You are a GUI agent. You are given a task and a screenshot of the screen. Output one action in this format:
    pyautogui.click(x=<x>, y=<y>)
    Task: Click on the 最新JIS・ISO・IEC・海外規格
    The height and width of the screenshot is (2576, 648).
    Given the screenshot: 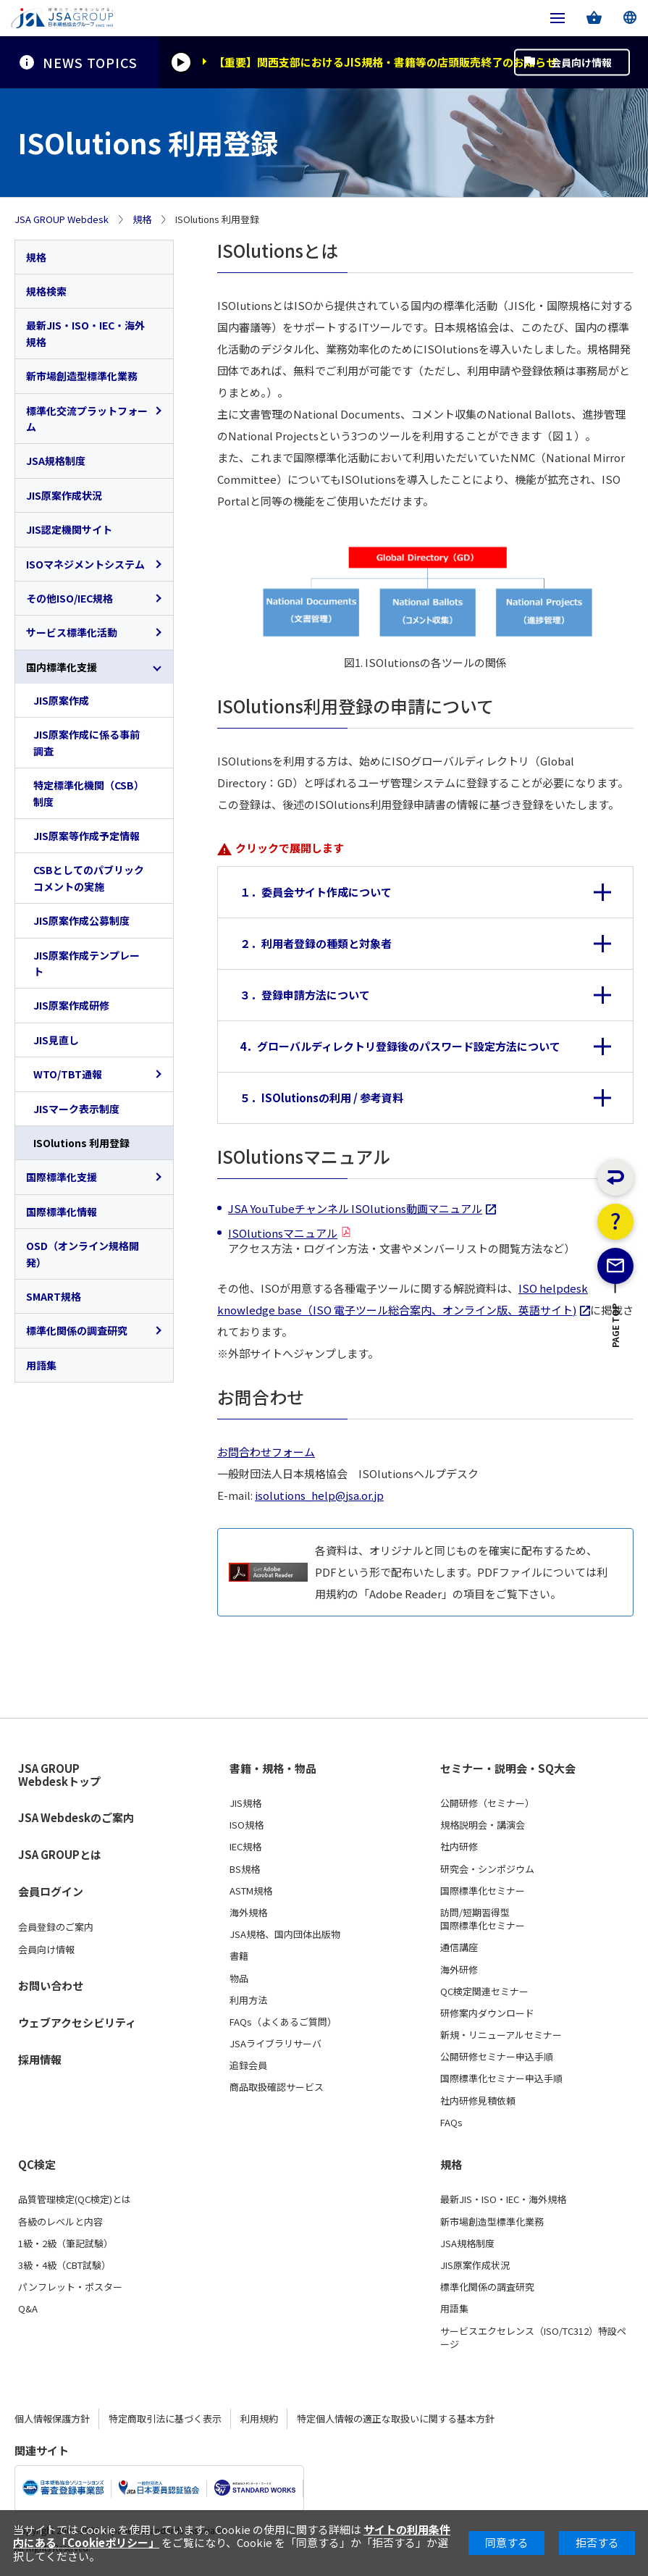 What is the action you would take?
    pyautogui.click(x=85, y=333)
    